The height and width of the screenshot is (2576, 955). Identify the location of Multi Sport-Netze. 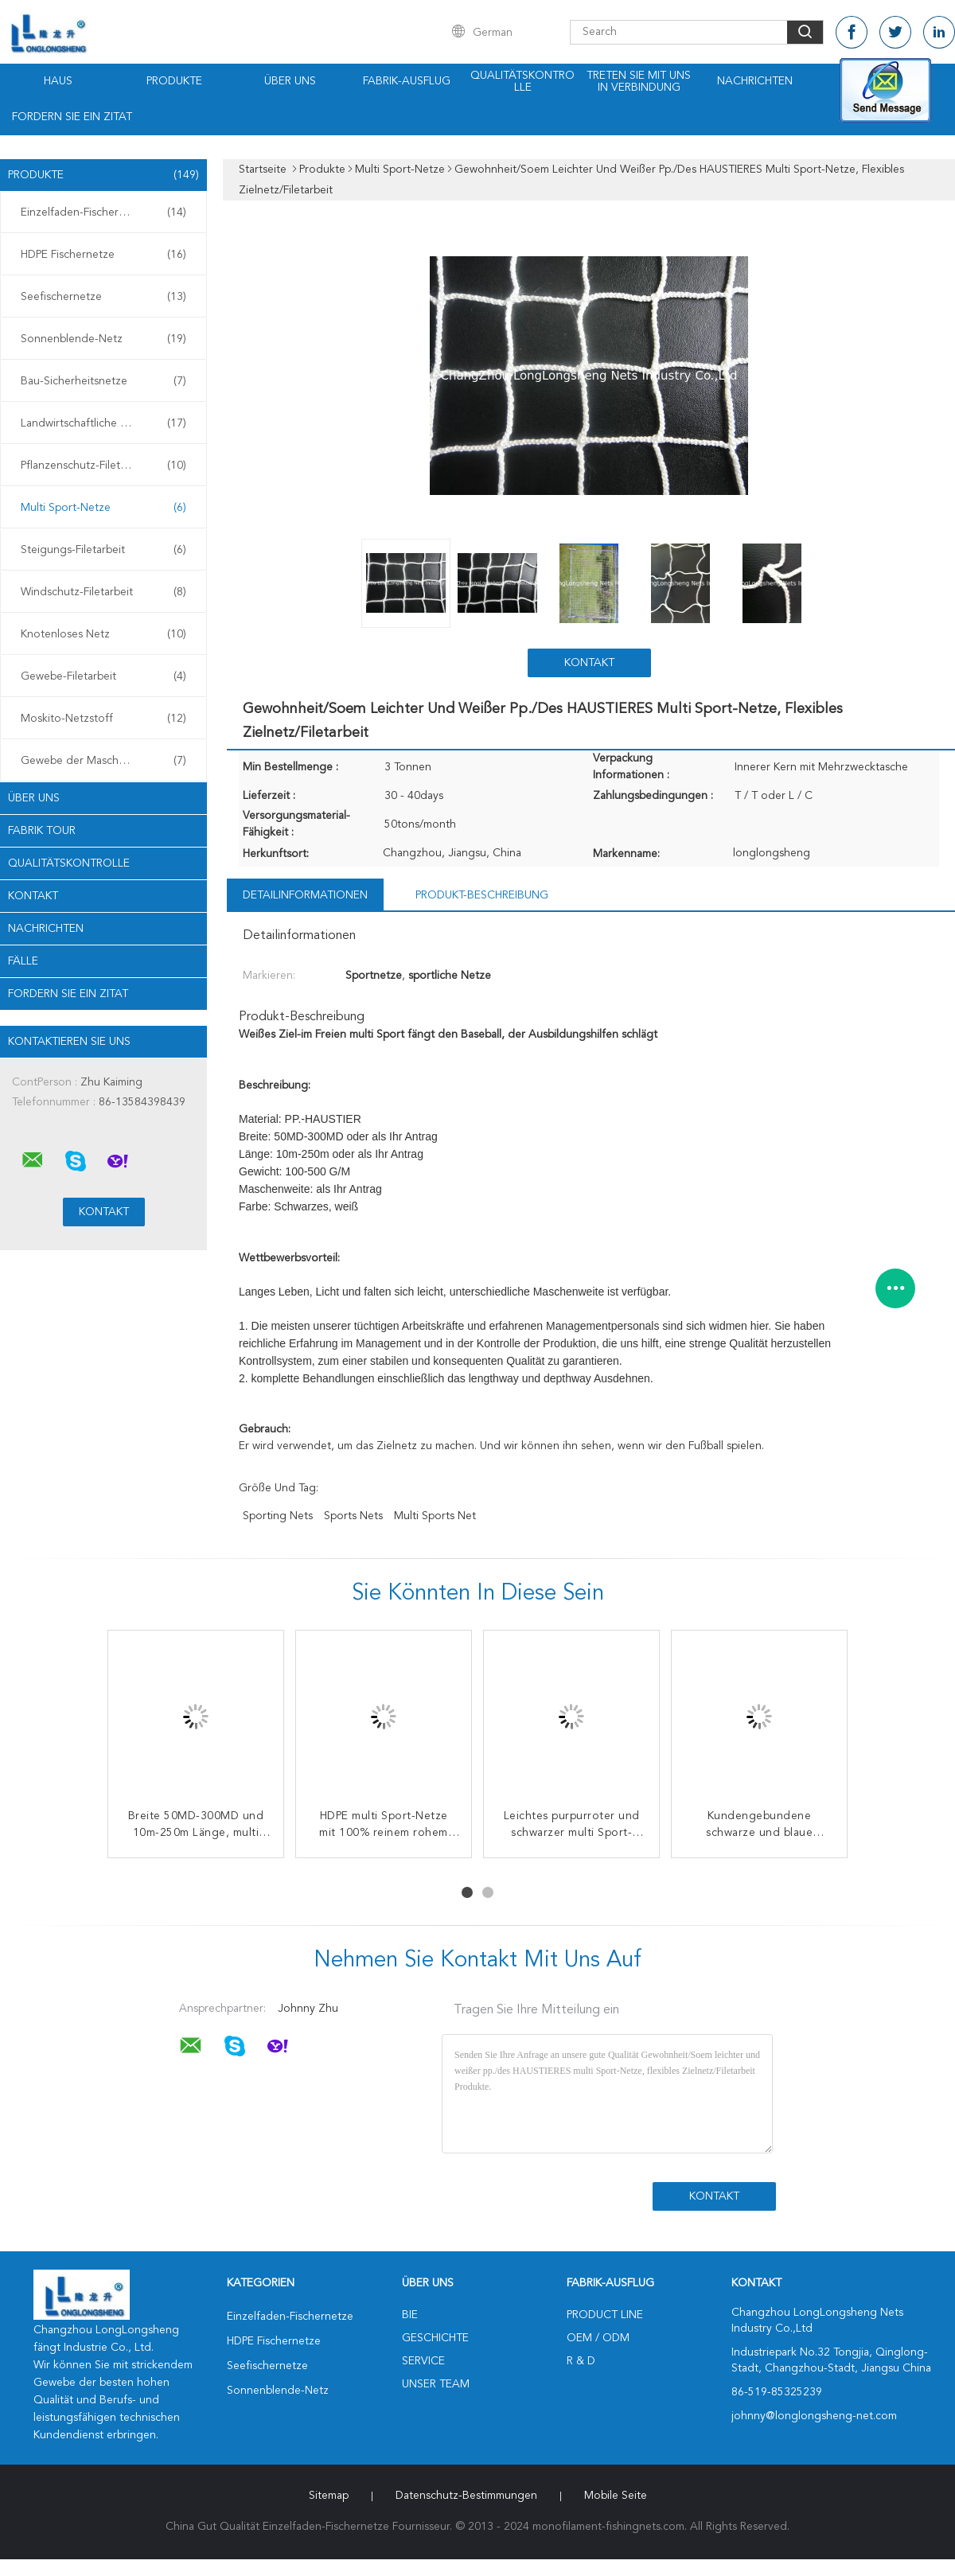
(103, 508).